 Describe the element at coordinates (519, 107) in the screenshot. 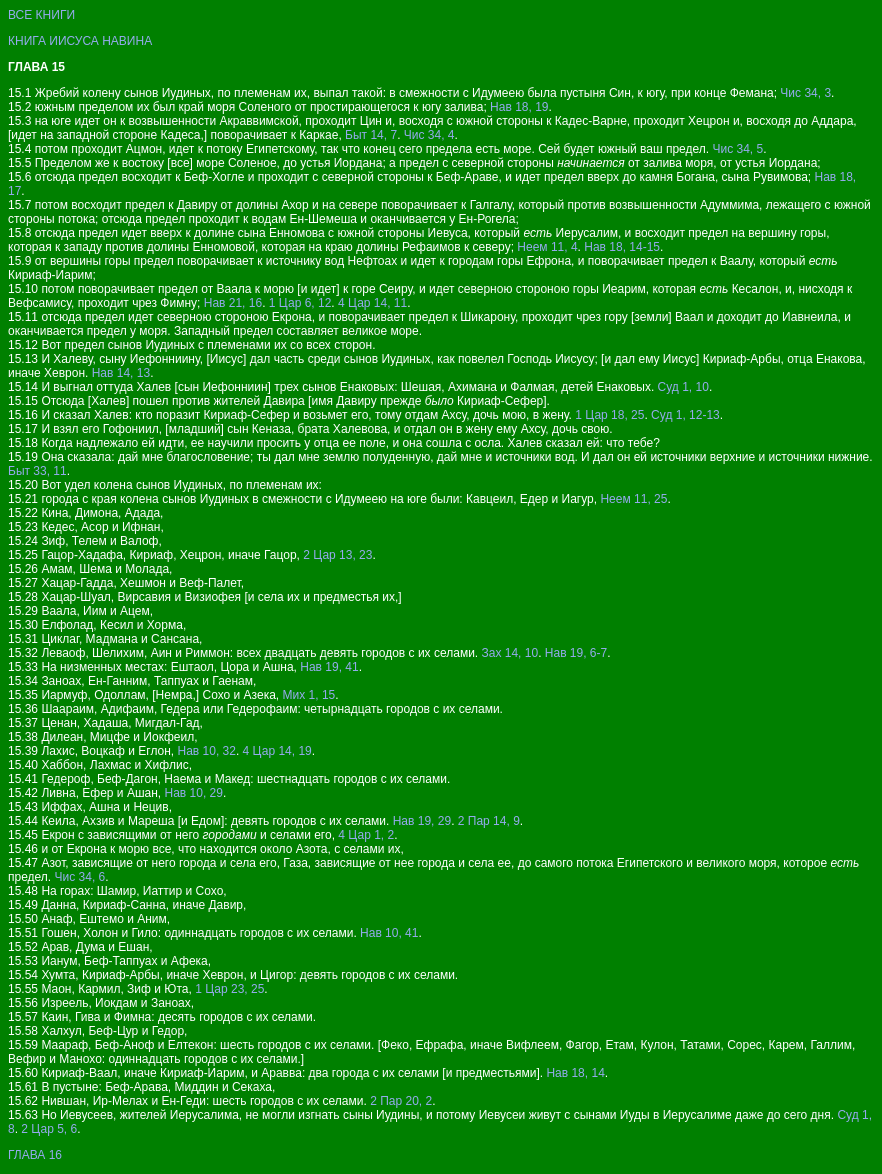

I see `Нав 18, 19` at that location.